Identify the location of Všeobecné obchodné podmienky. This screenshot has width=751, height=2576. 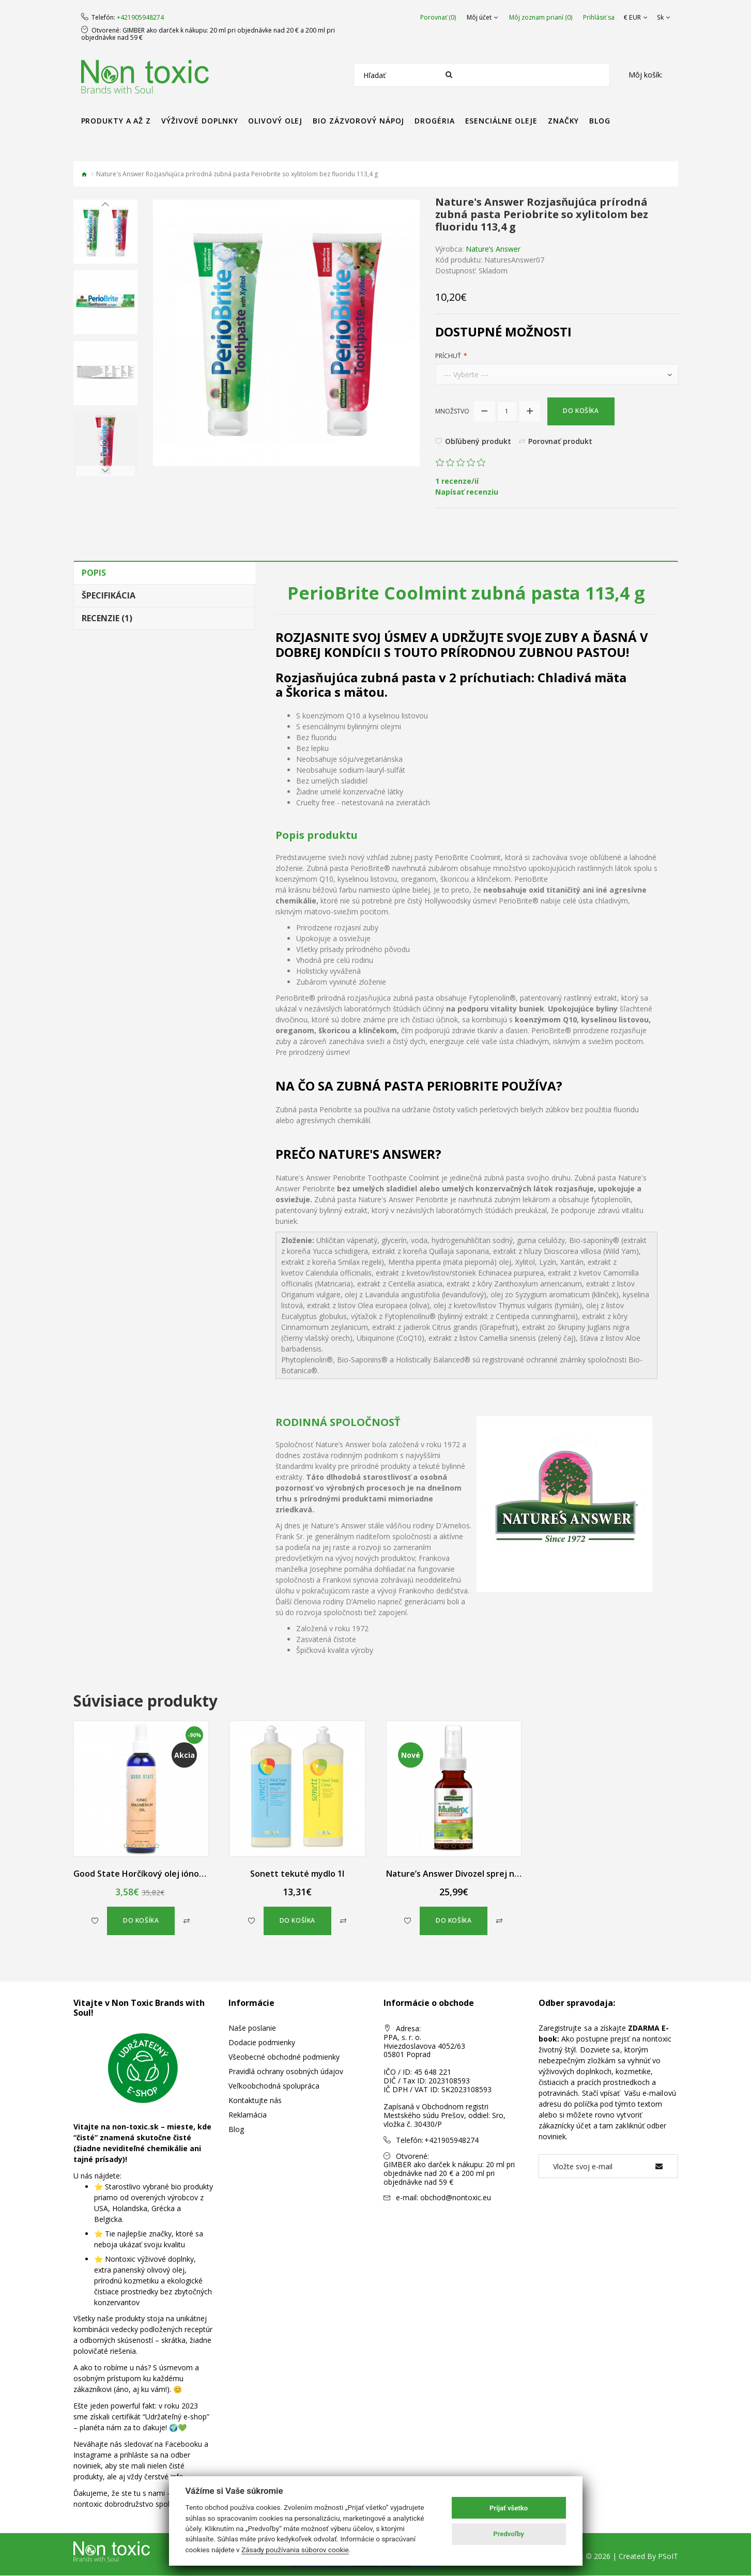
(284, 2057).